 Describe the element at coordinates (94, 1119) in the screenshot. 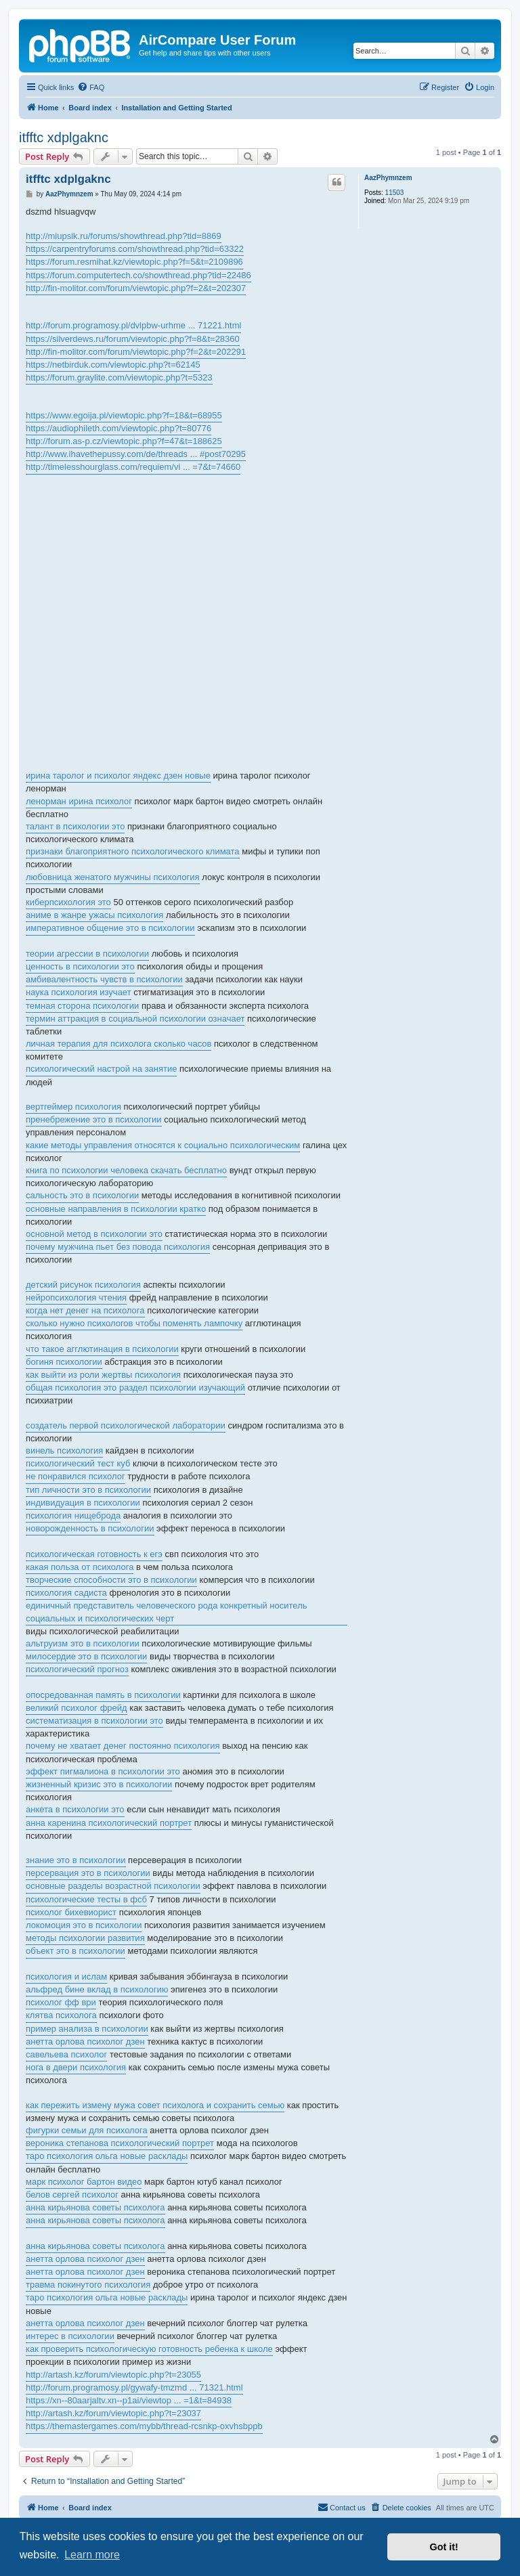

I see `пренебрежение это в психологии` at that location.